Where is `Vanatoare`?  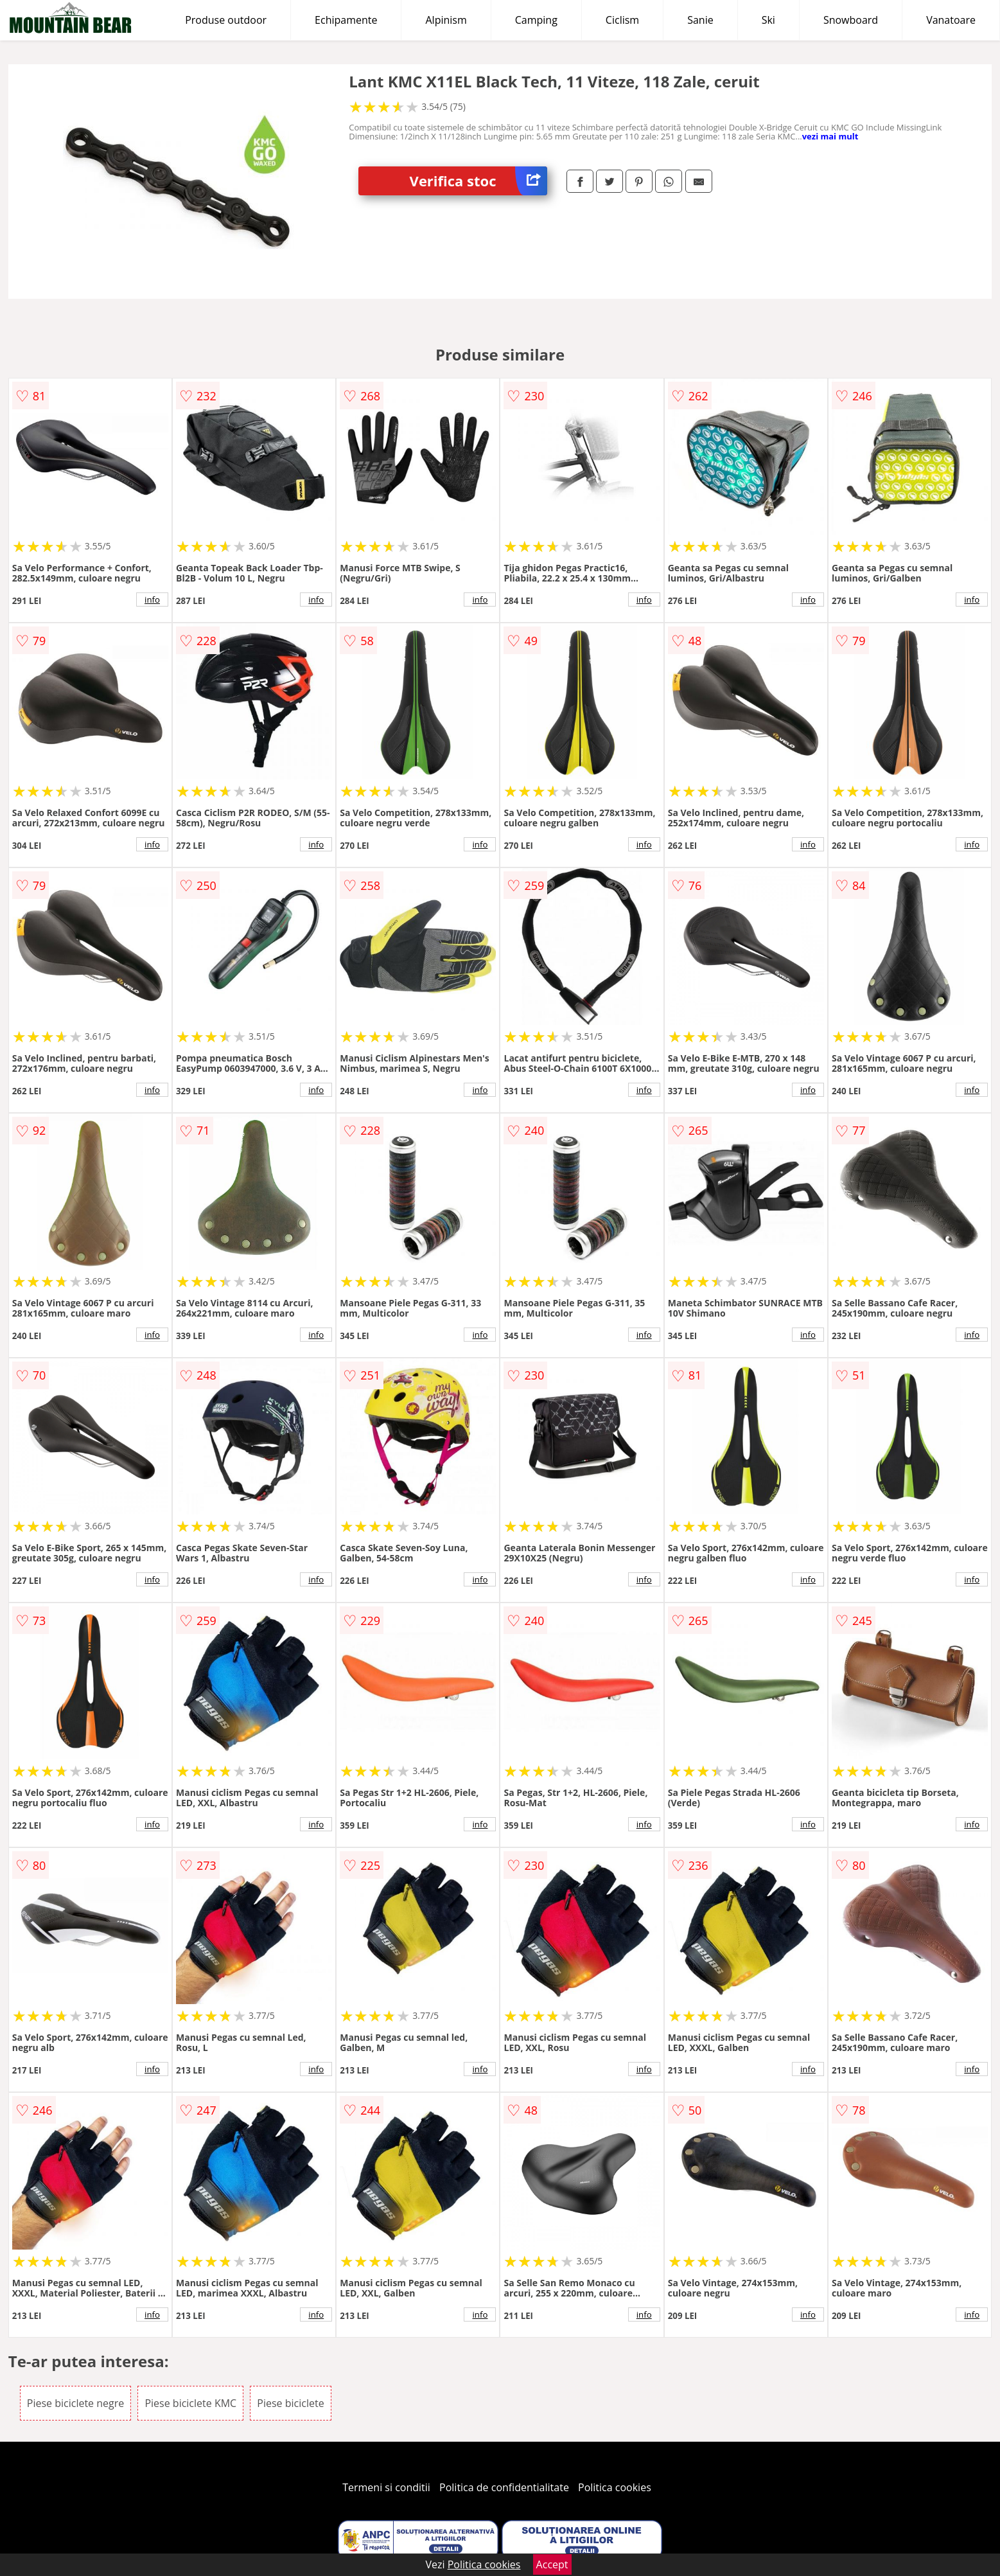
Vanatoare is located at coordinates (951, 20).